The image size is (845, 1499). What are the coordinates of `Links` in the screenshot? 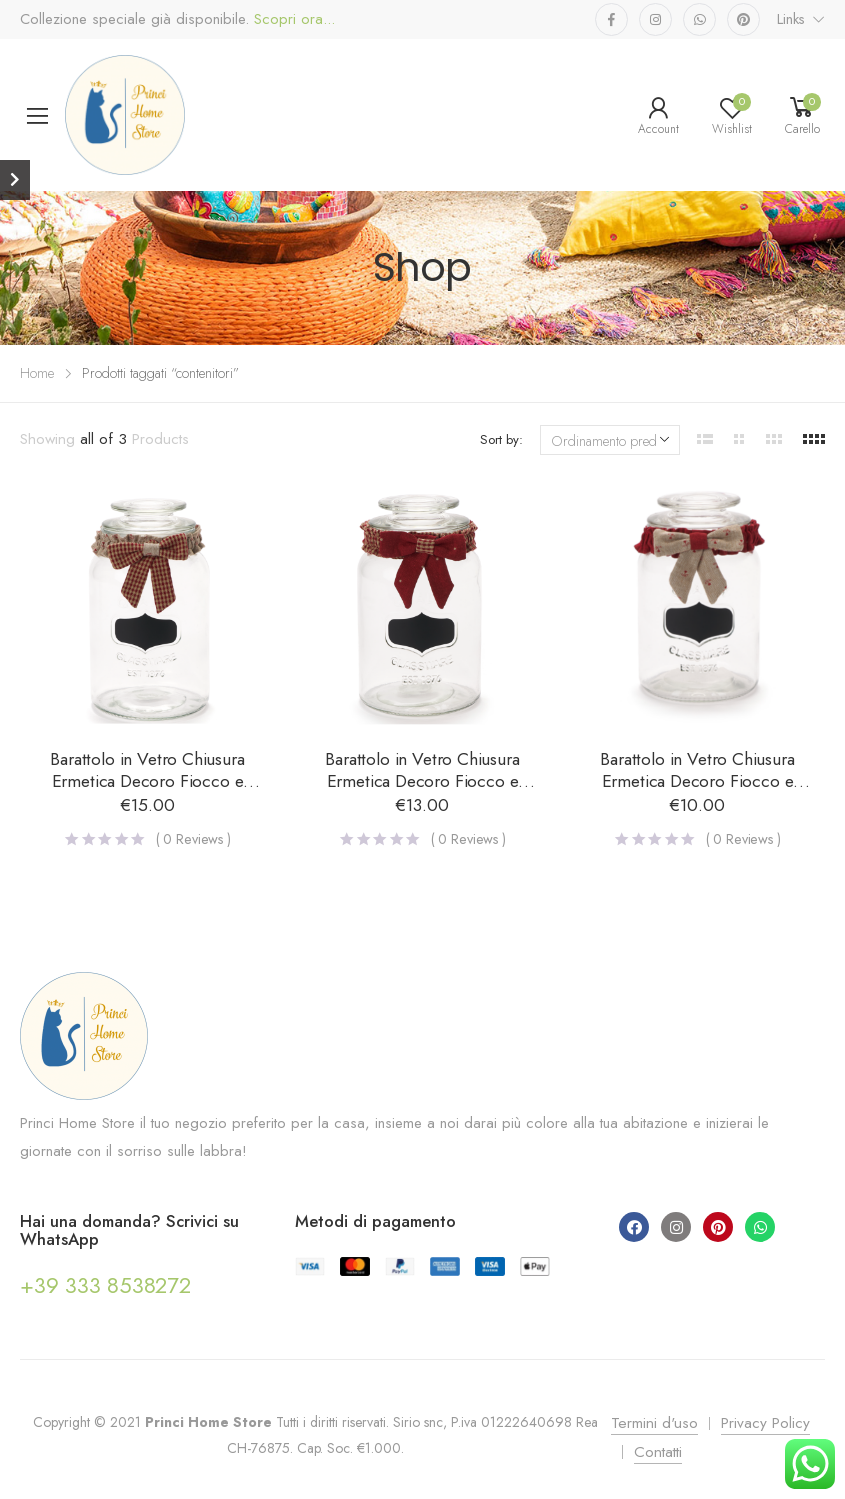 It's located at (791, 19).